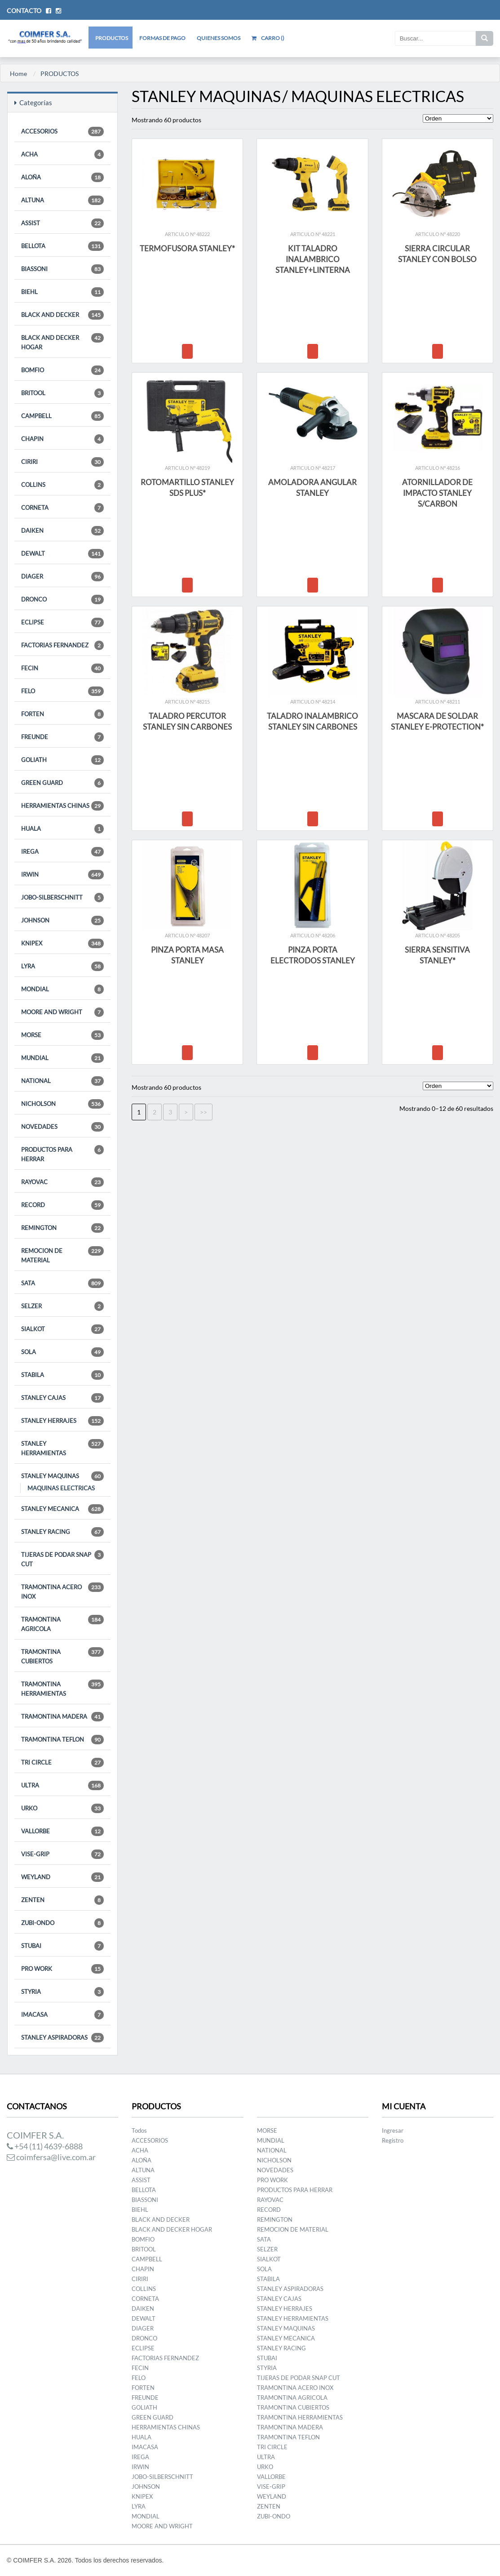 This screenshot has height=2576, width=500. What do you see at coordinates (62, 966) in the screenshot?
I see `LYRA` at bounding box center [62, 966].